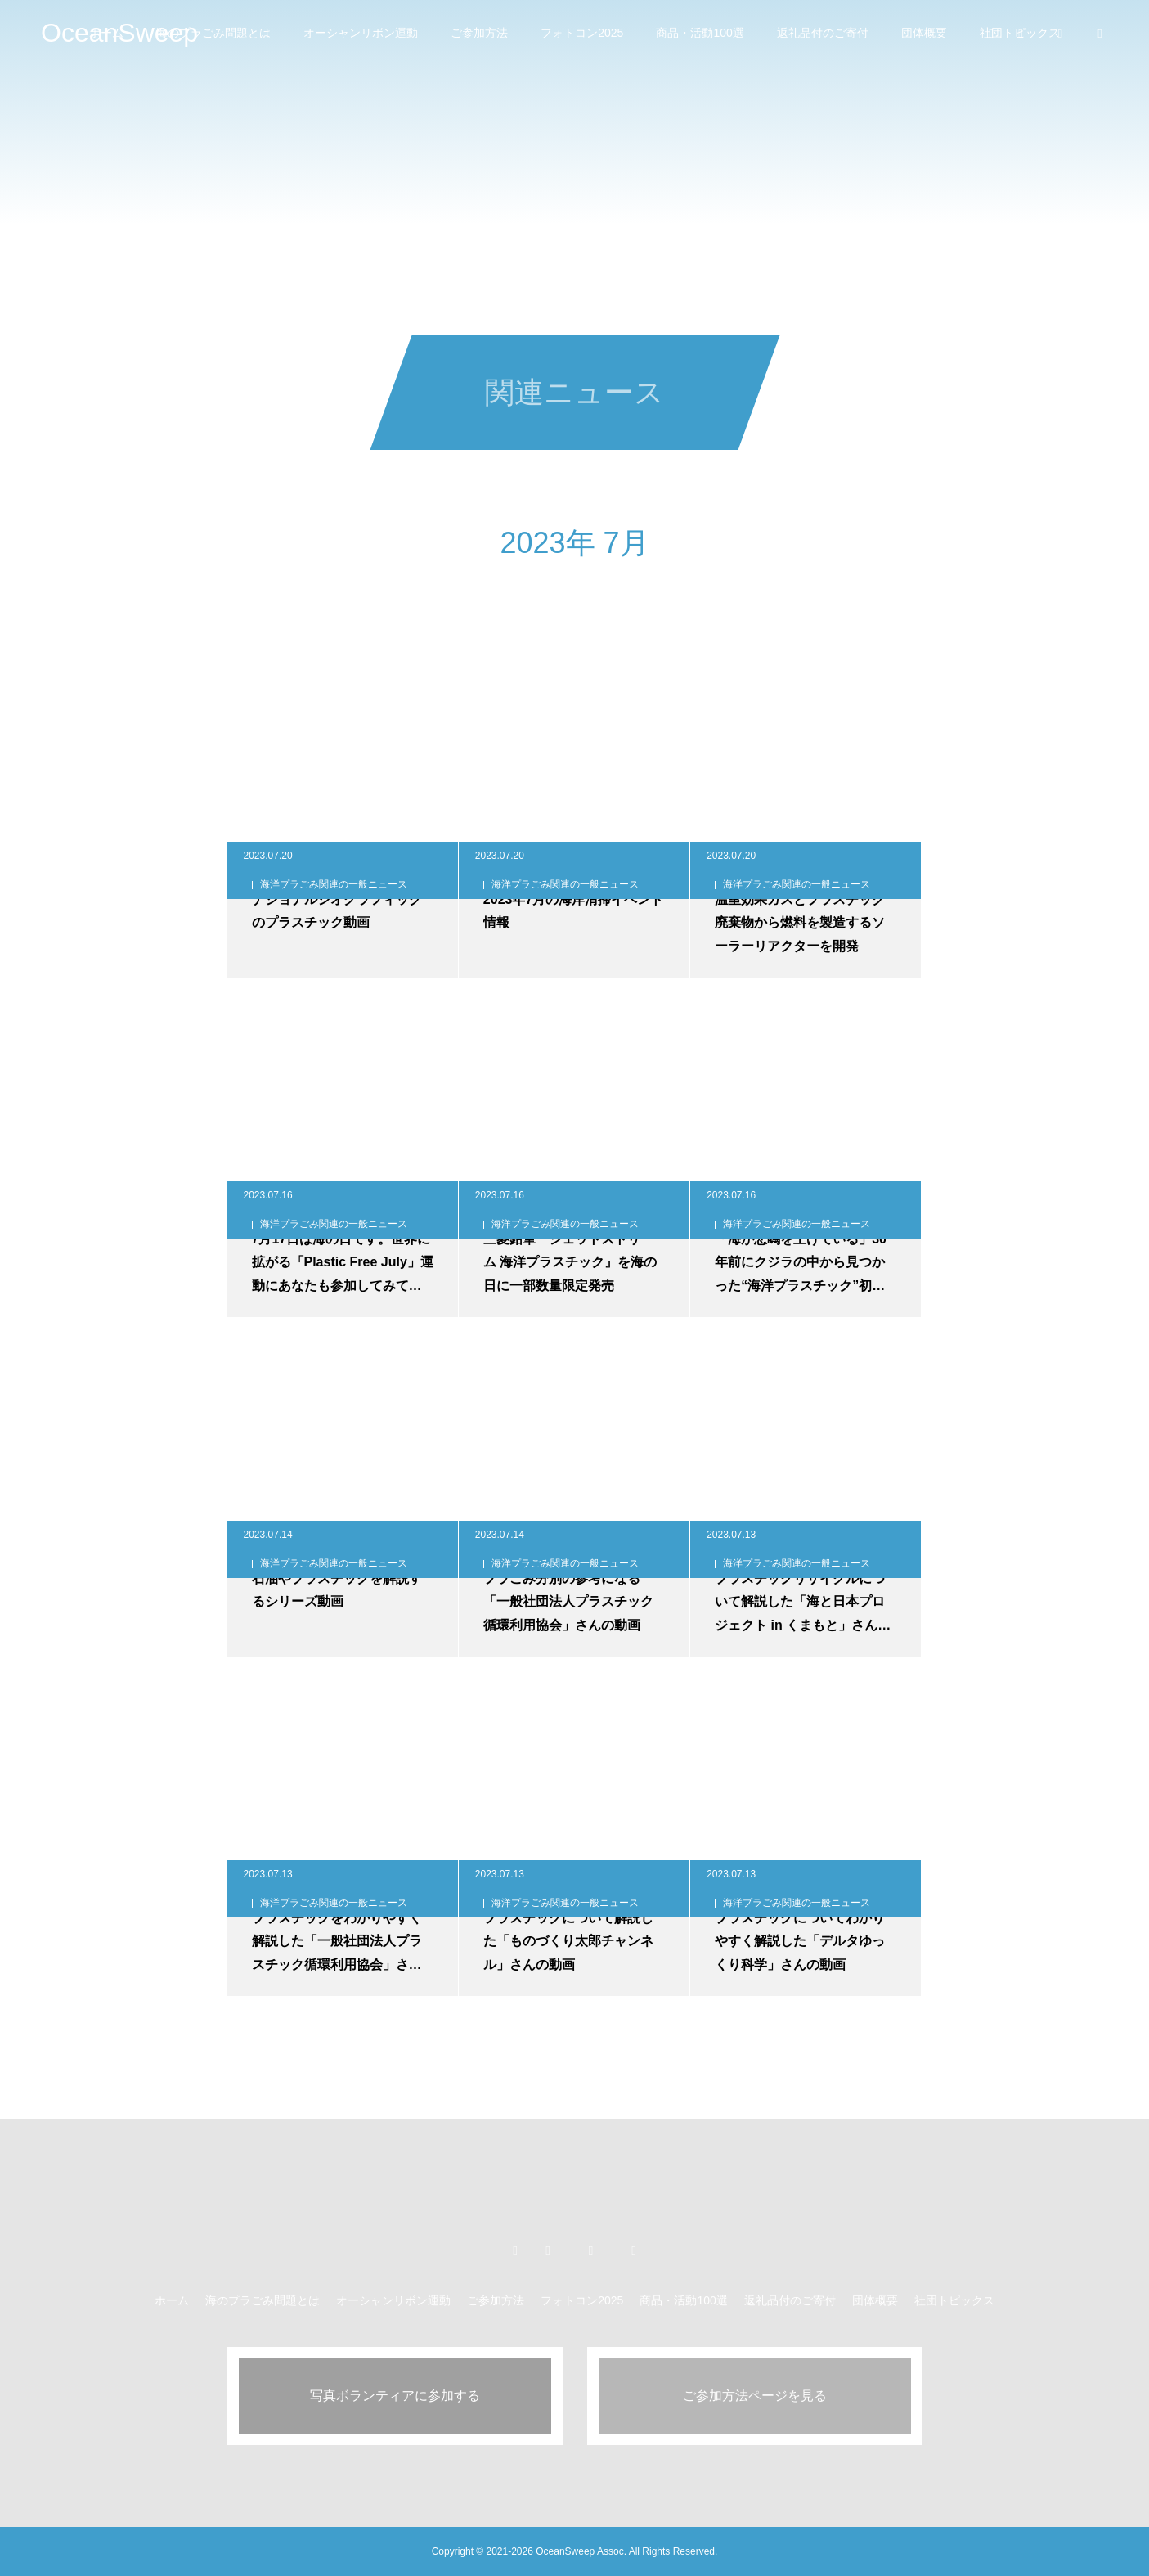  I want to click on 海洋プラごみ関連の一般ニュース, so click(333, 884).